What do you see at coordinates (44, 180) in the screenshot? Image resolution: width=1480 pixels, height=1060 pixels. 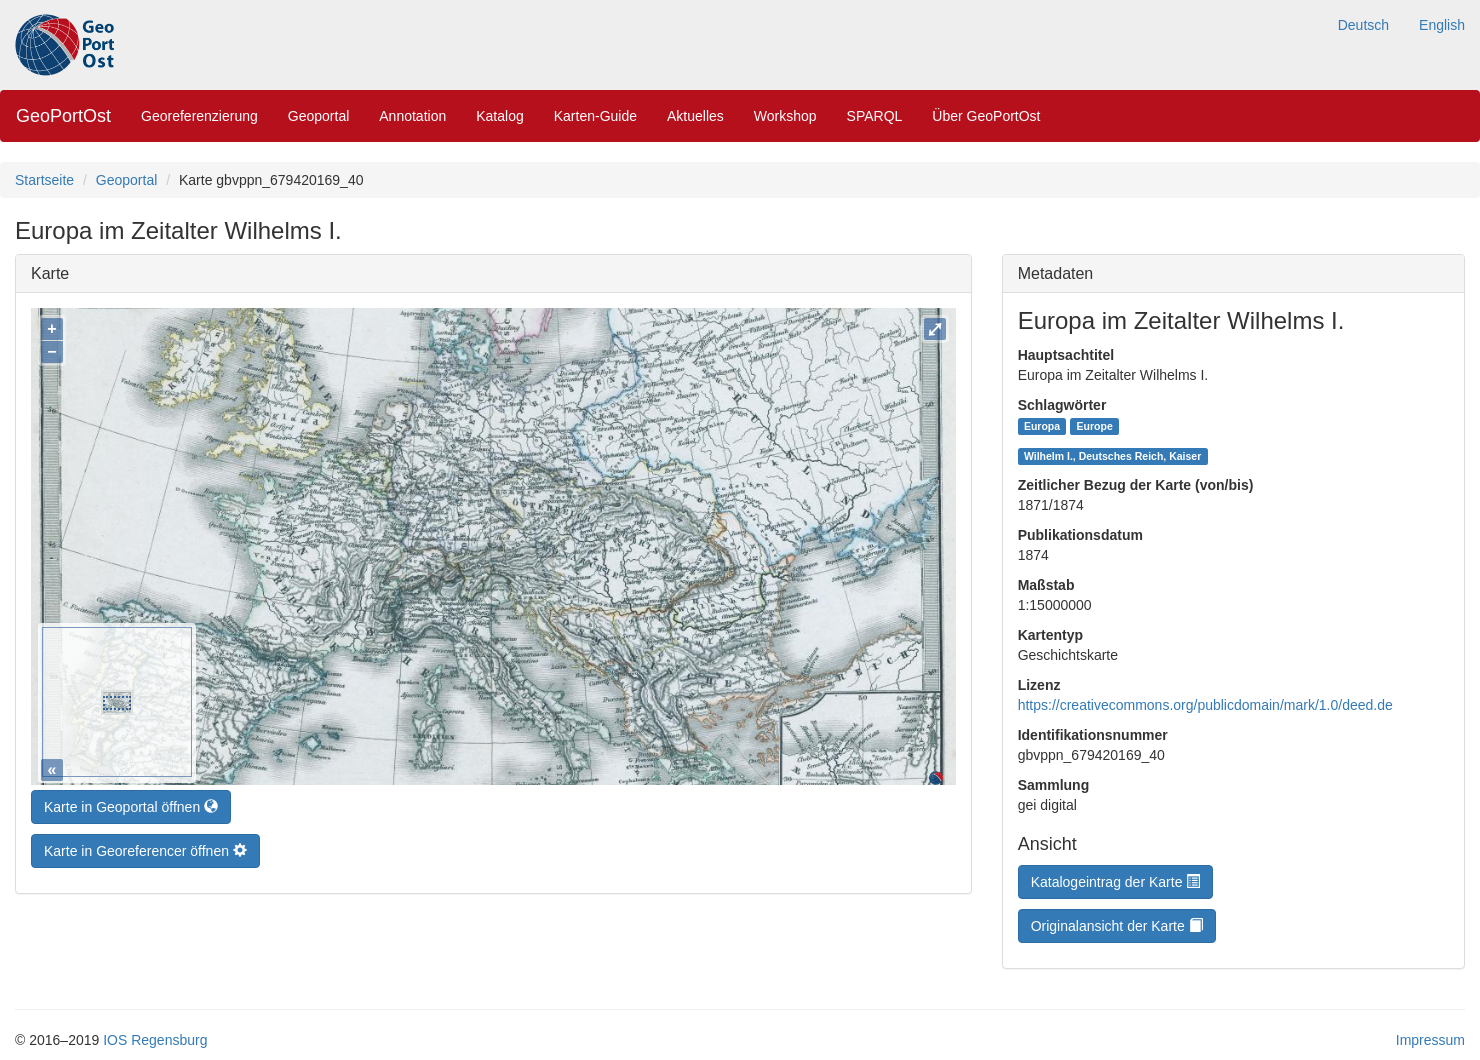 I see `Startseite` at bounding box center [44, 180].